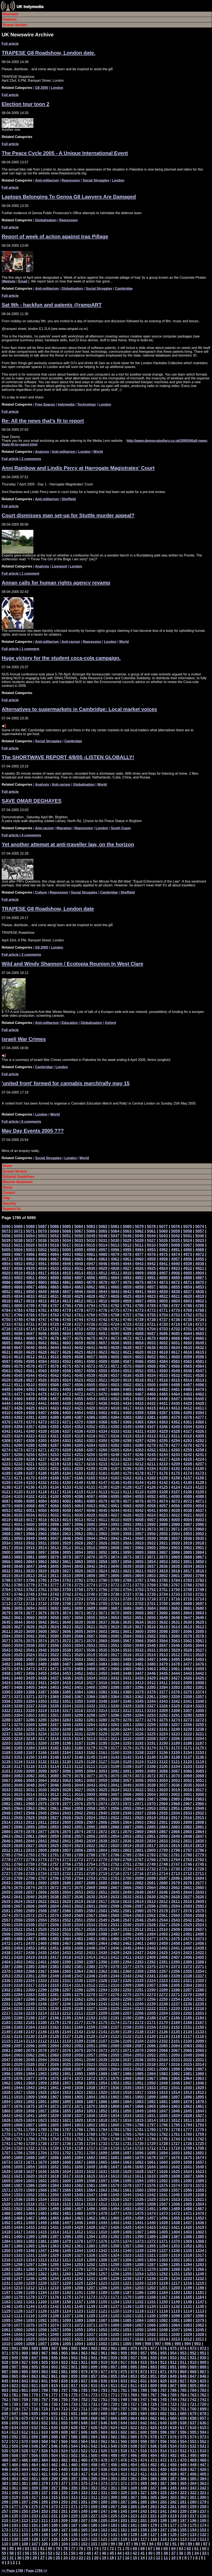  What do you see at coordinates (44, 2413) in the screenshot?
I see `694` at bounding box center [44, 2413].